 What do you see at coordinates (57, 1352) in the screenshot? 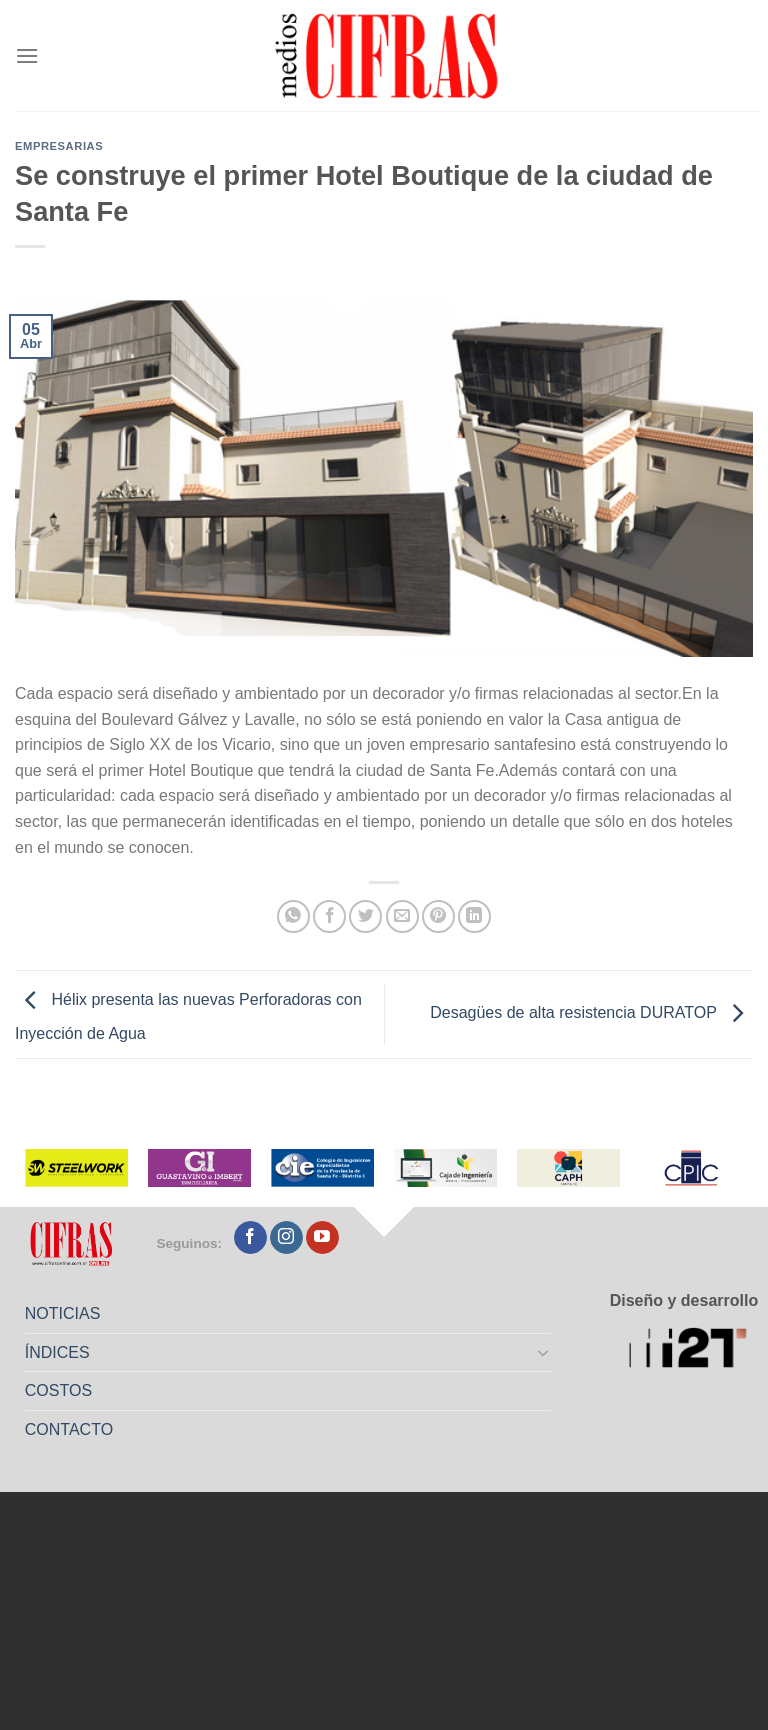
I see `ÍNDICES` at bounding box center [57, 1352].